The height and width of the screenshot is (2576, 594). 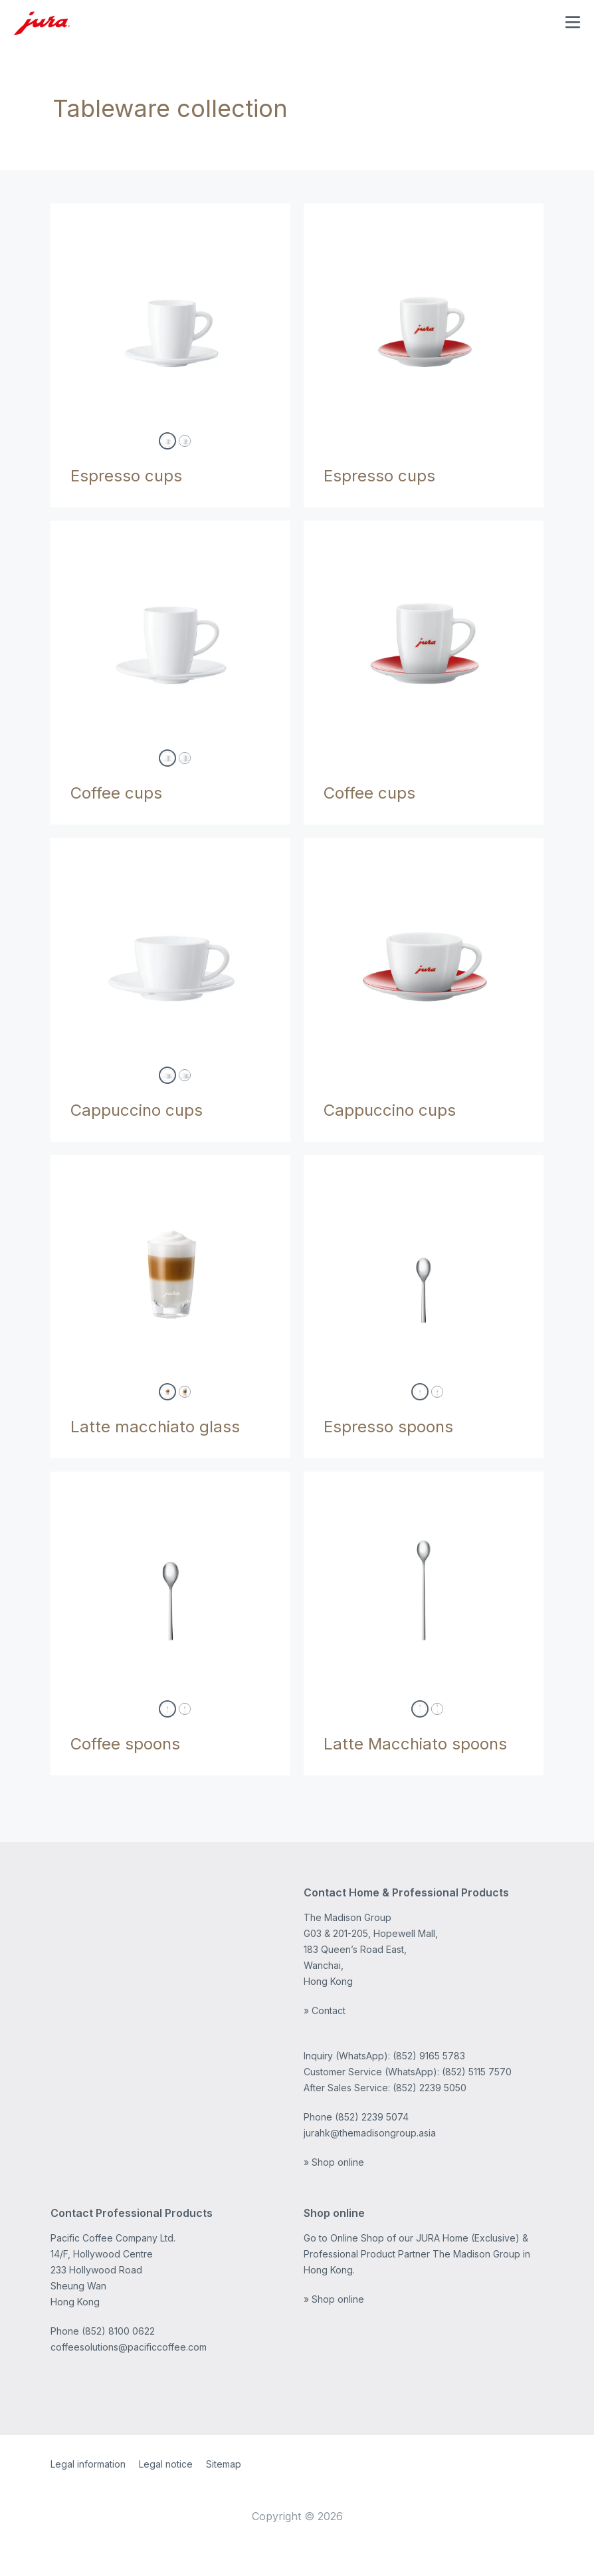 What do you see at coordinates (167, 1392) in the screenshot?
I see `[lattemacchiattoglass-71792]` at bounding box center [167, 1392].